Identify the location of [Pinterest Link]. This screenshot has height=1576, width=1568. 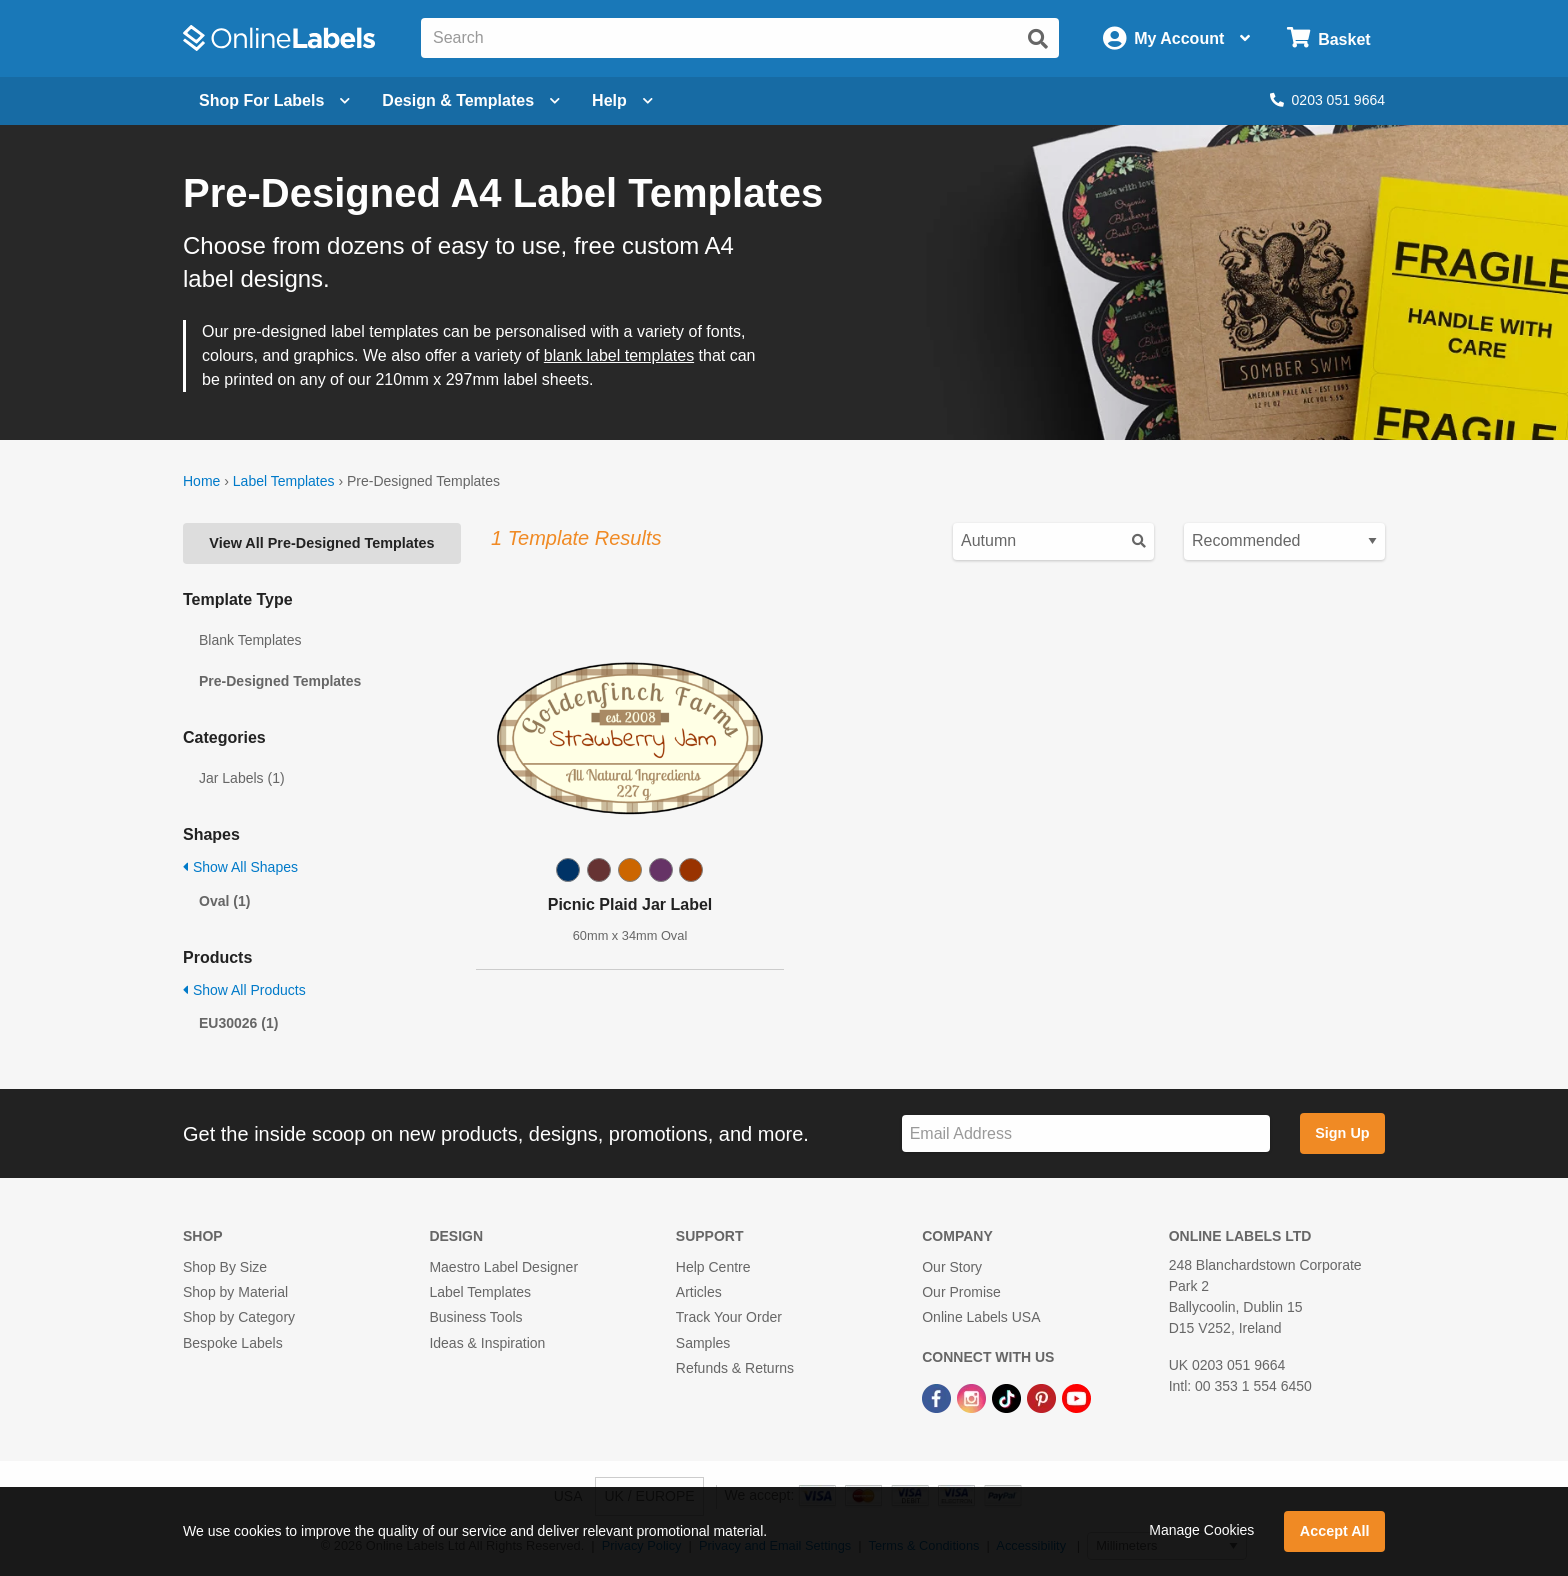
(1043, 1397).